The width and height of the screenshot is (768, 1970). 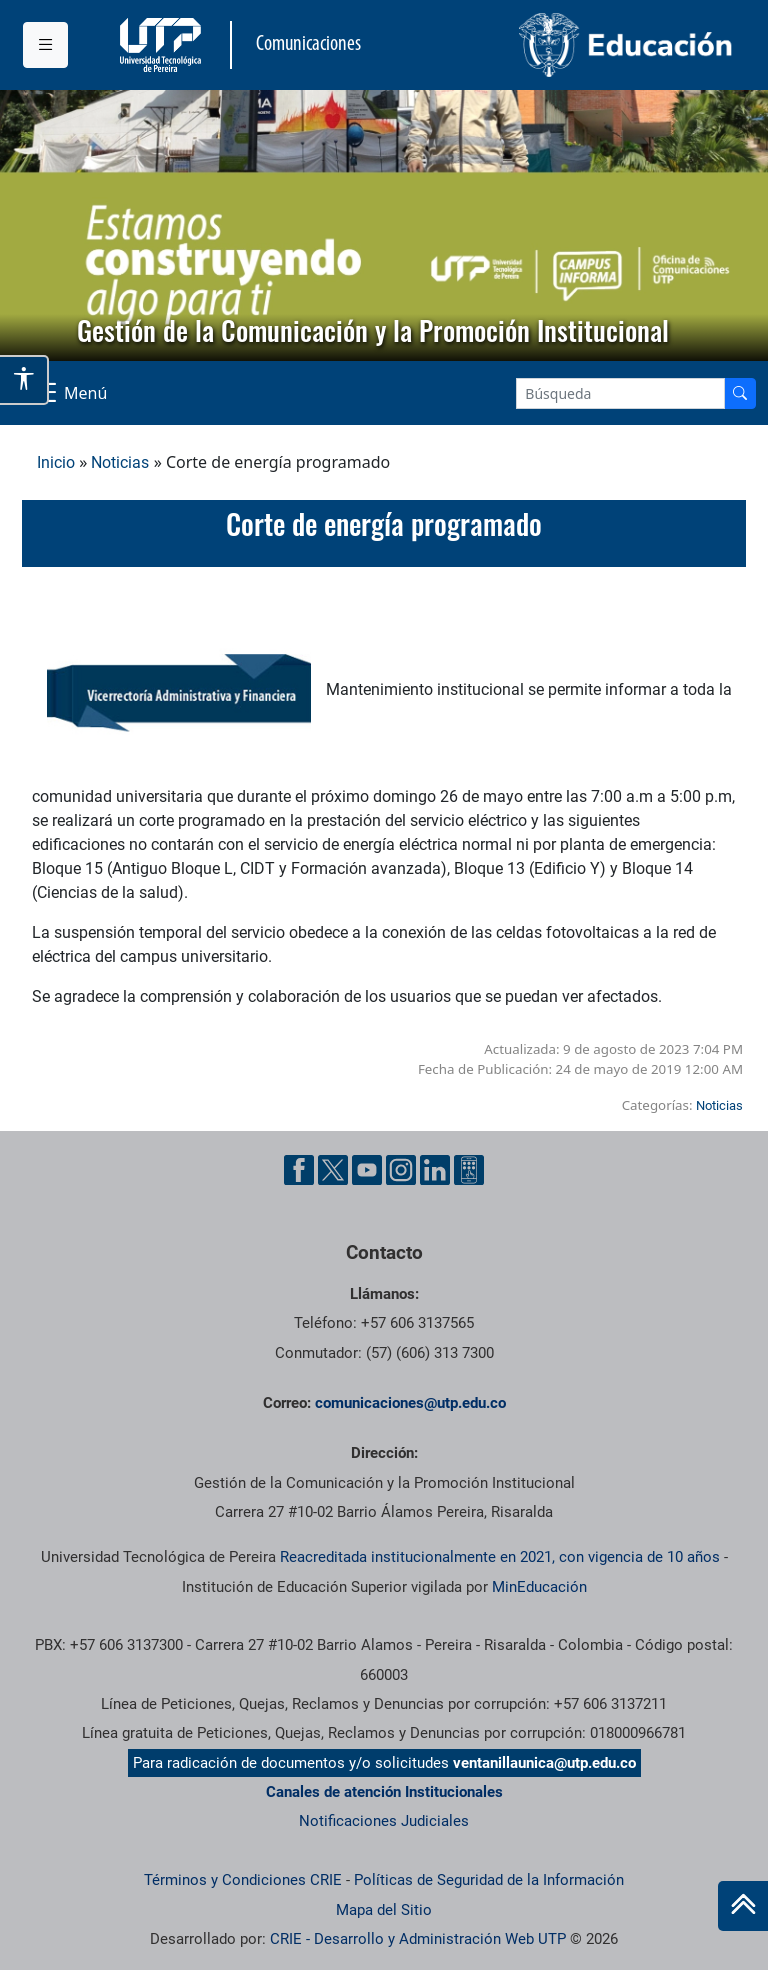 What do you see at coordinates (489, 1880) in the screenshot?
I see `Políticas de Seguridad de la Información` at bounding box center [489, 1880].